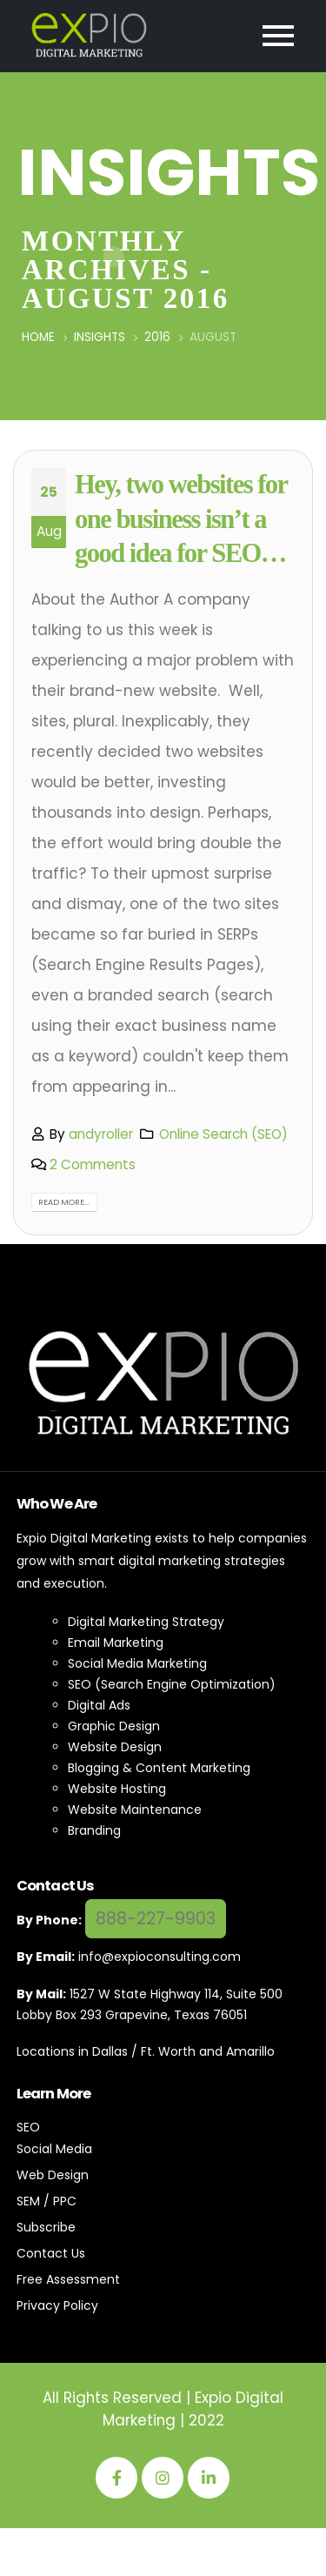  Describe the element at coordinates (146, 1621) in the screenshot. I see `Digital Marketing Strategy` at that location.